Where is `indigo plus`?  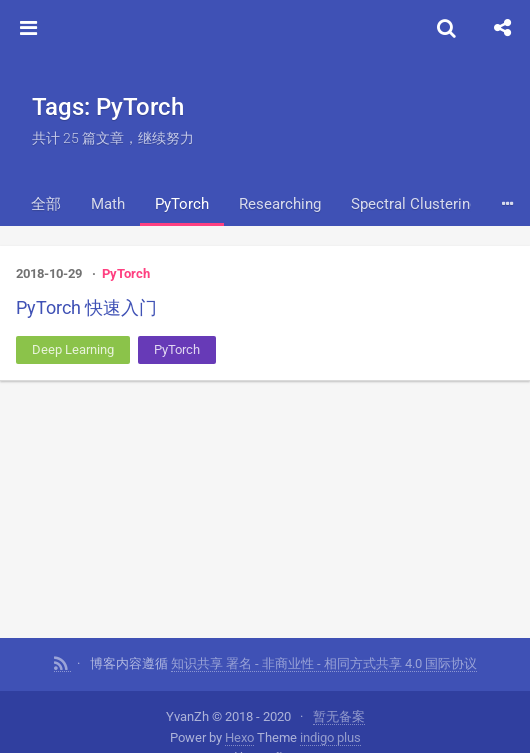 indigo plus is located at coordinates (330, 735).